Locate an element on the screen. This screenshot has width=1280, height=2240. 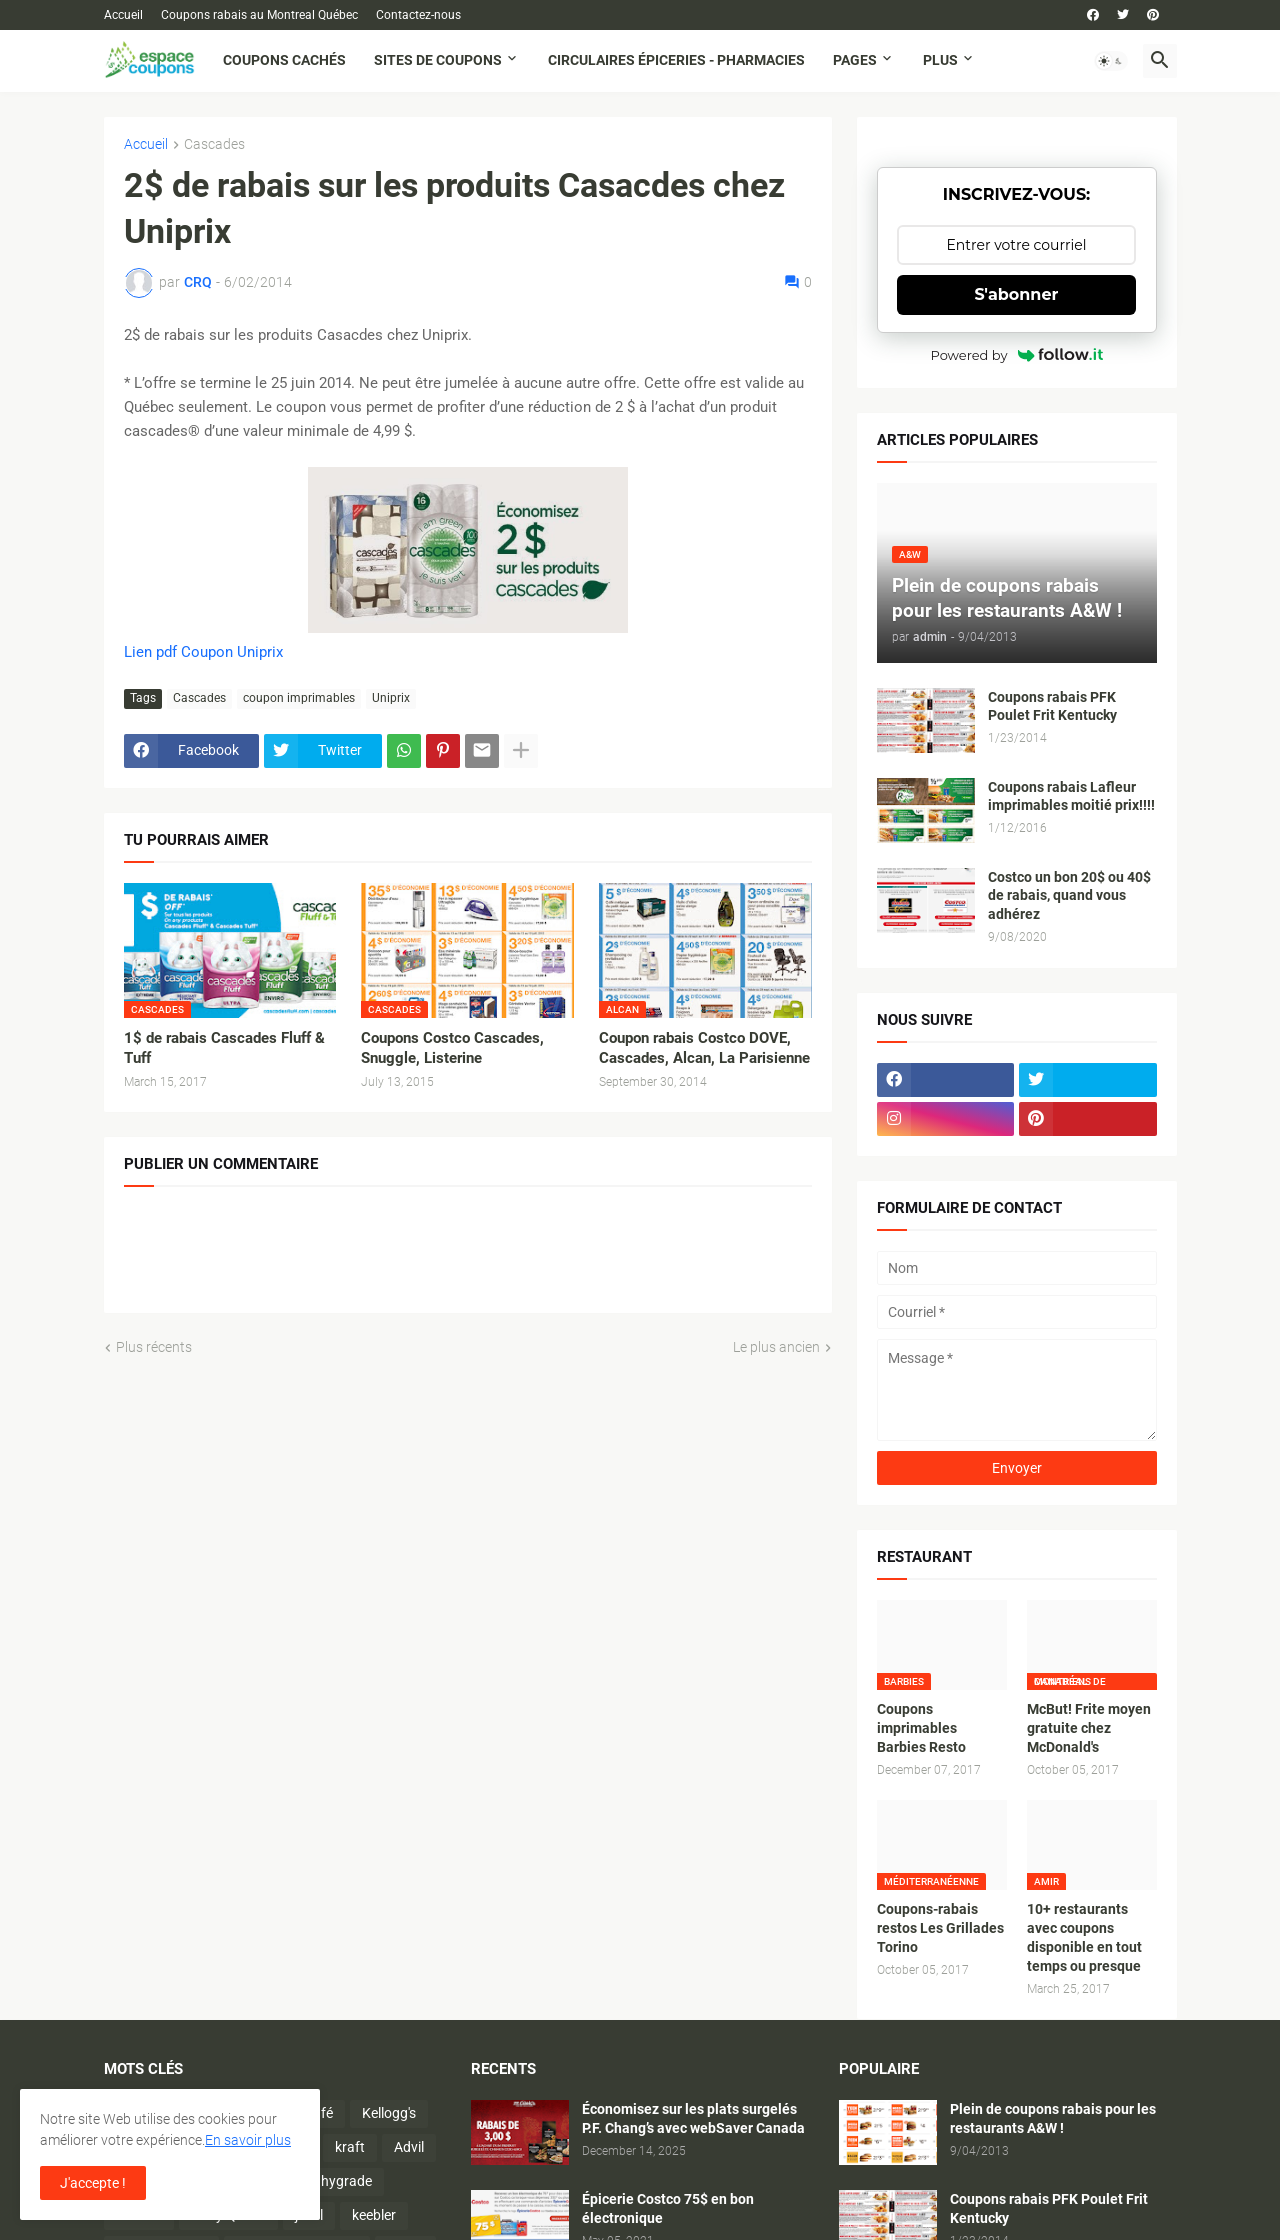
J'accepte ! [button] is located at coordinates (93, 2183).